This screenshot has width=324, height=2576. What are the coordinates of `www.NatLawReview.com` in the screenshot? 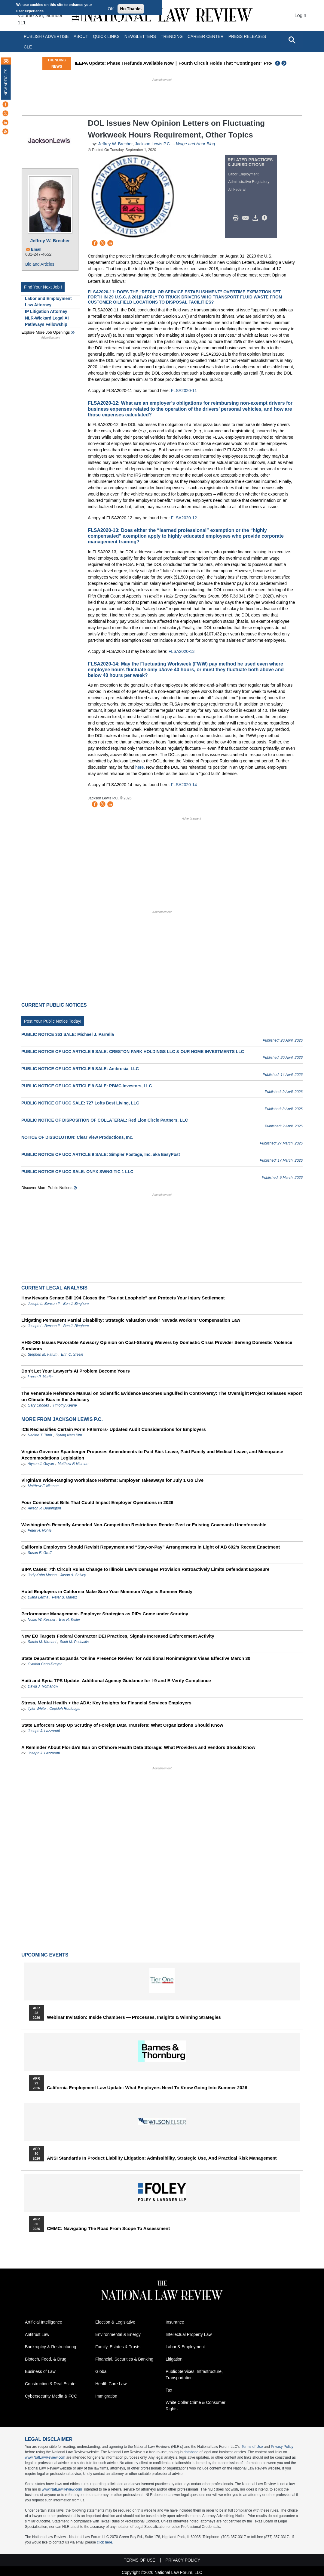 It's located at (45, 2457).